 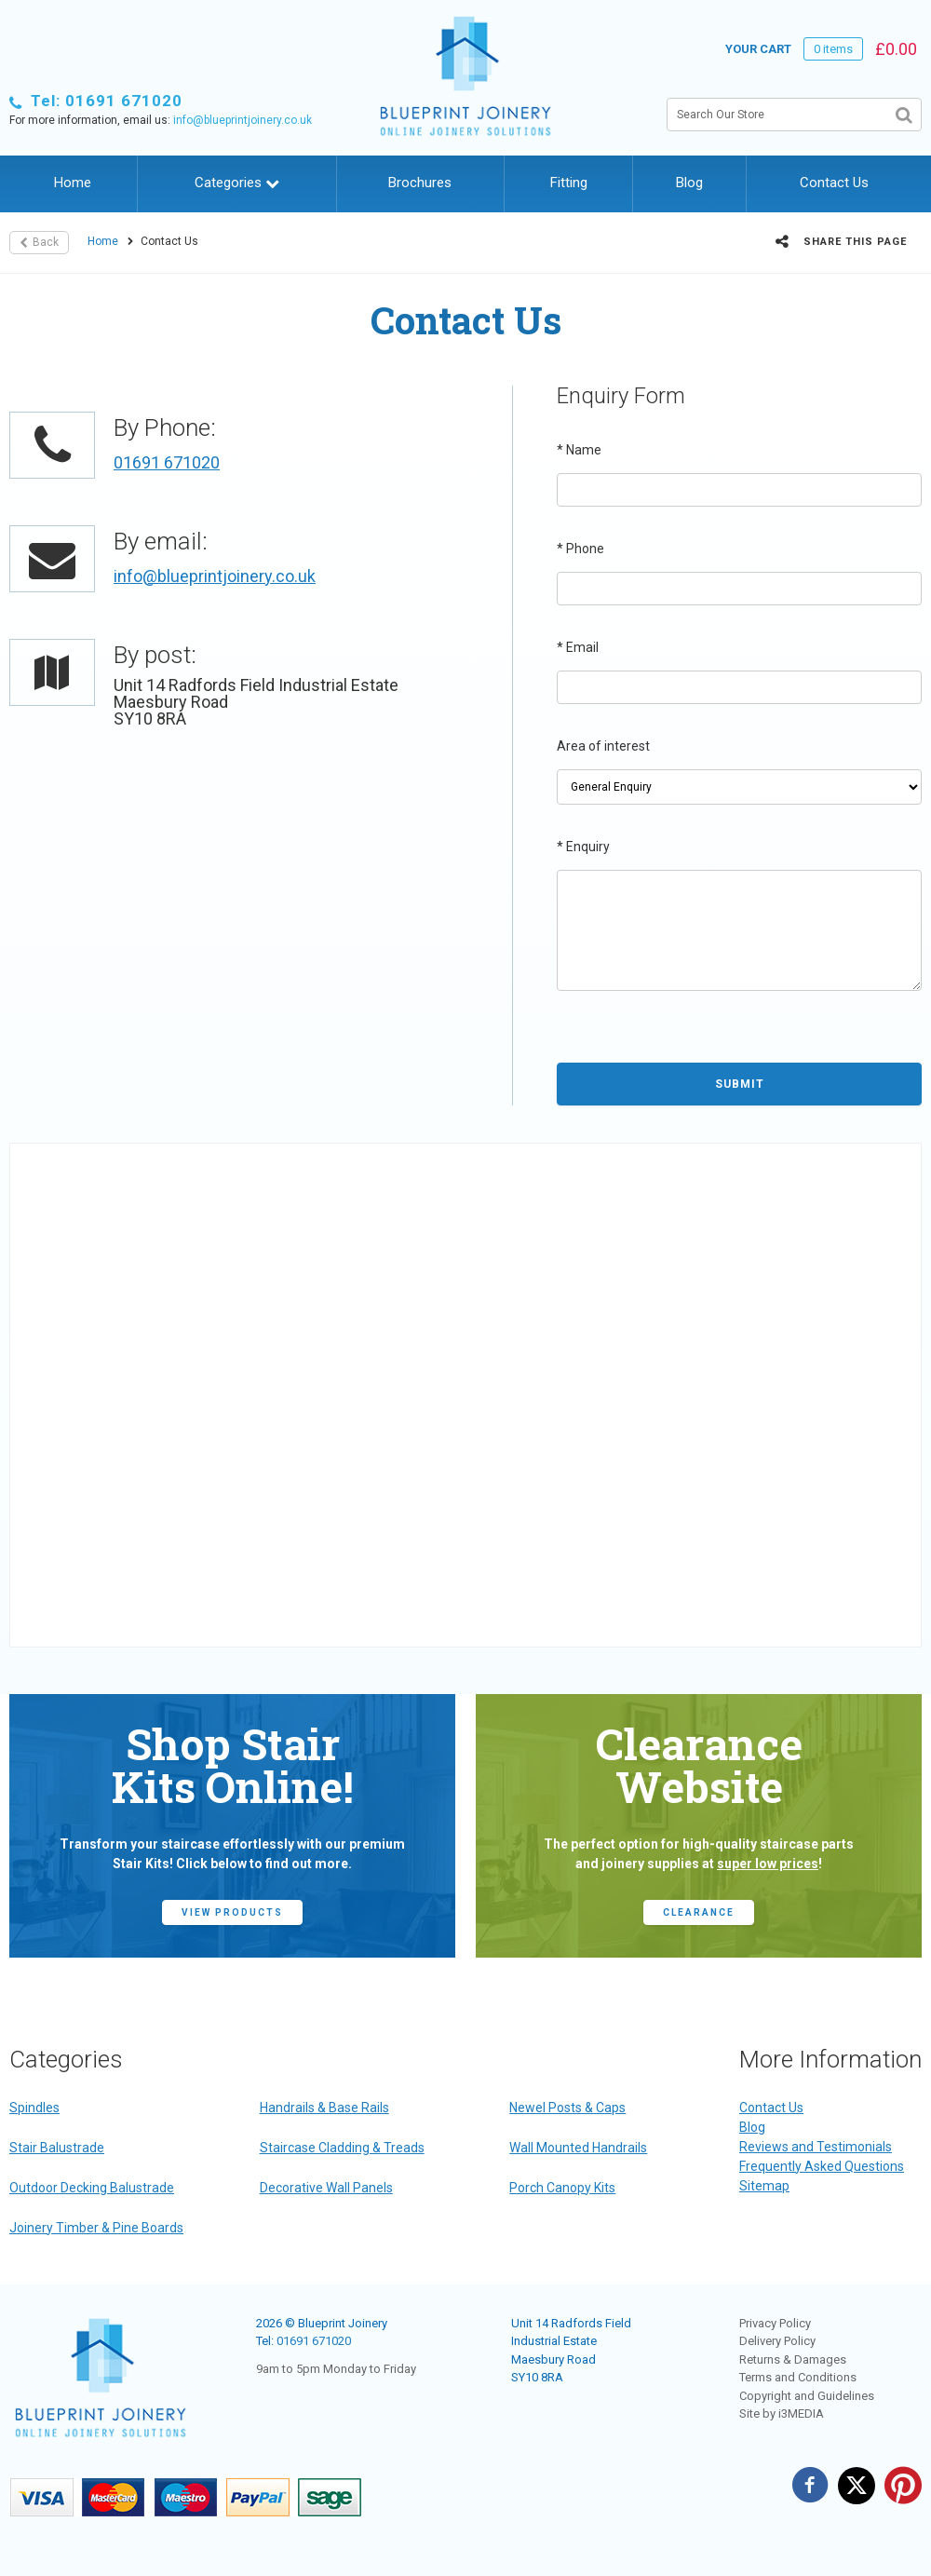 I want to click on Reviews and Testimonials, so click(x=815, y=2146).